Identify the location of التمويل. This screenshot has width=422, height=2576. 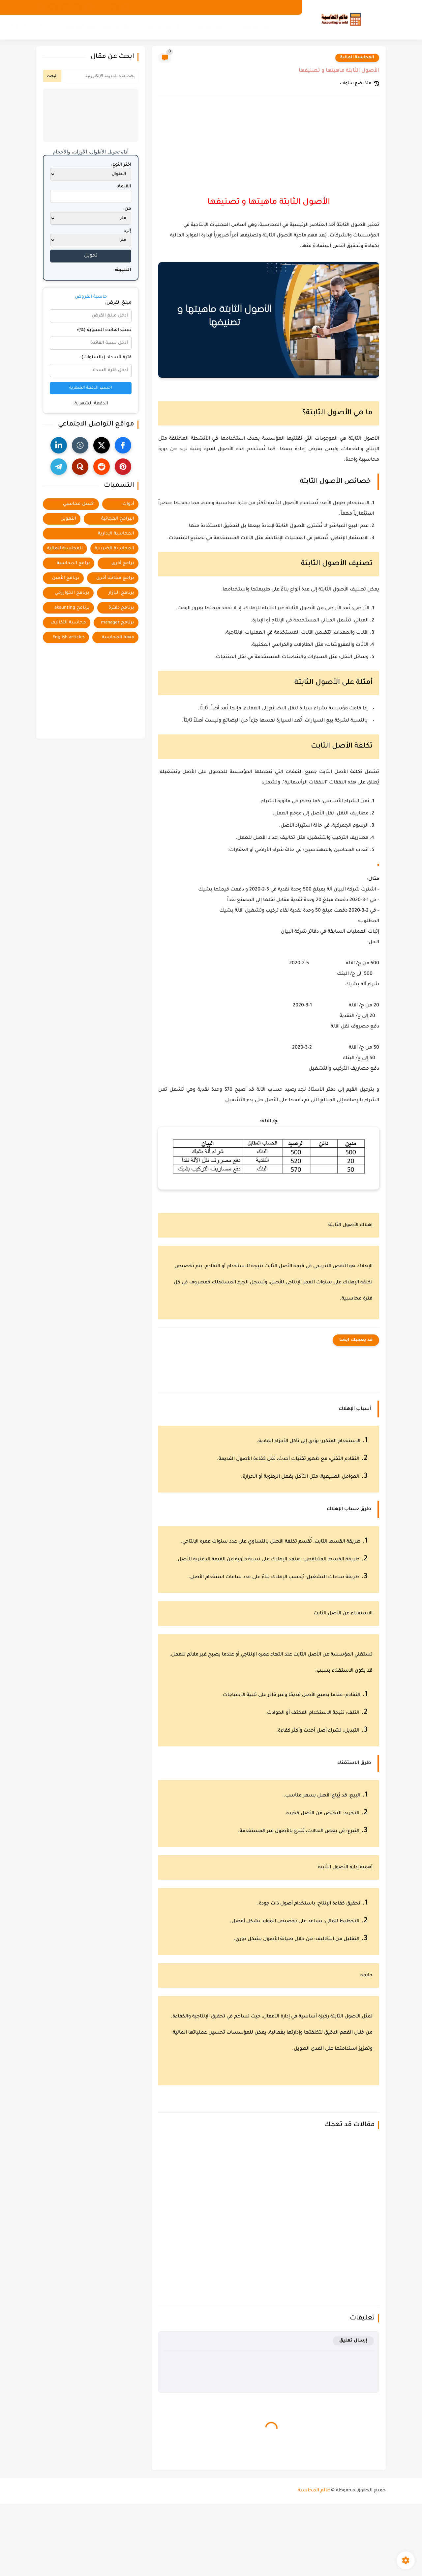
(68, 518).